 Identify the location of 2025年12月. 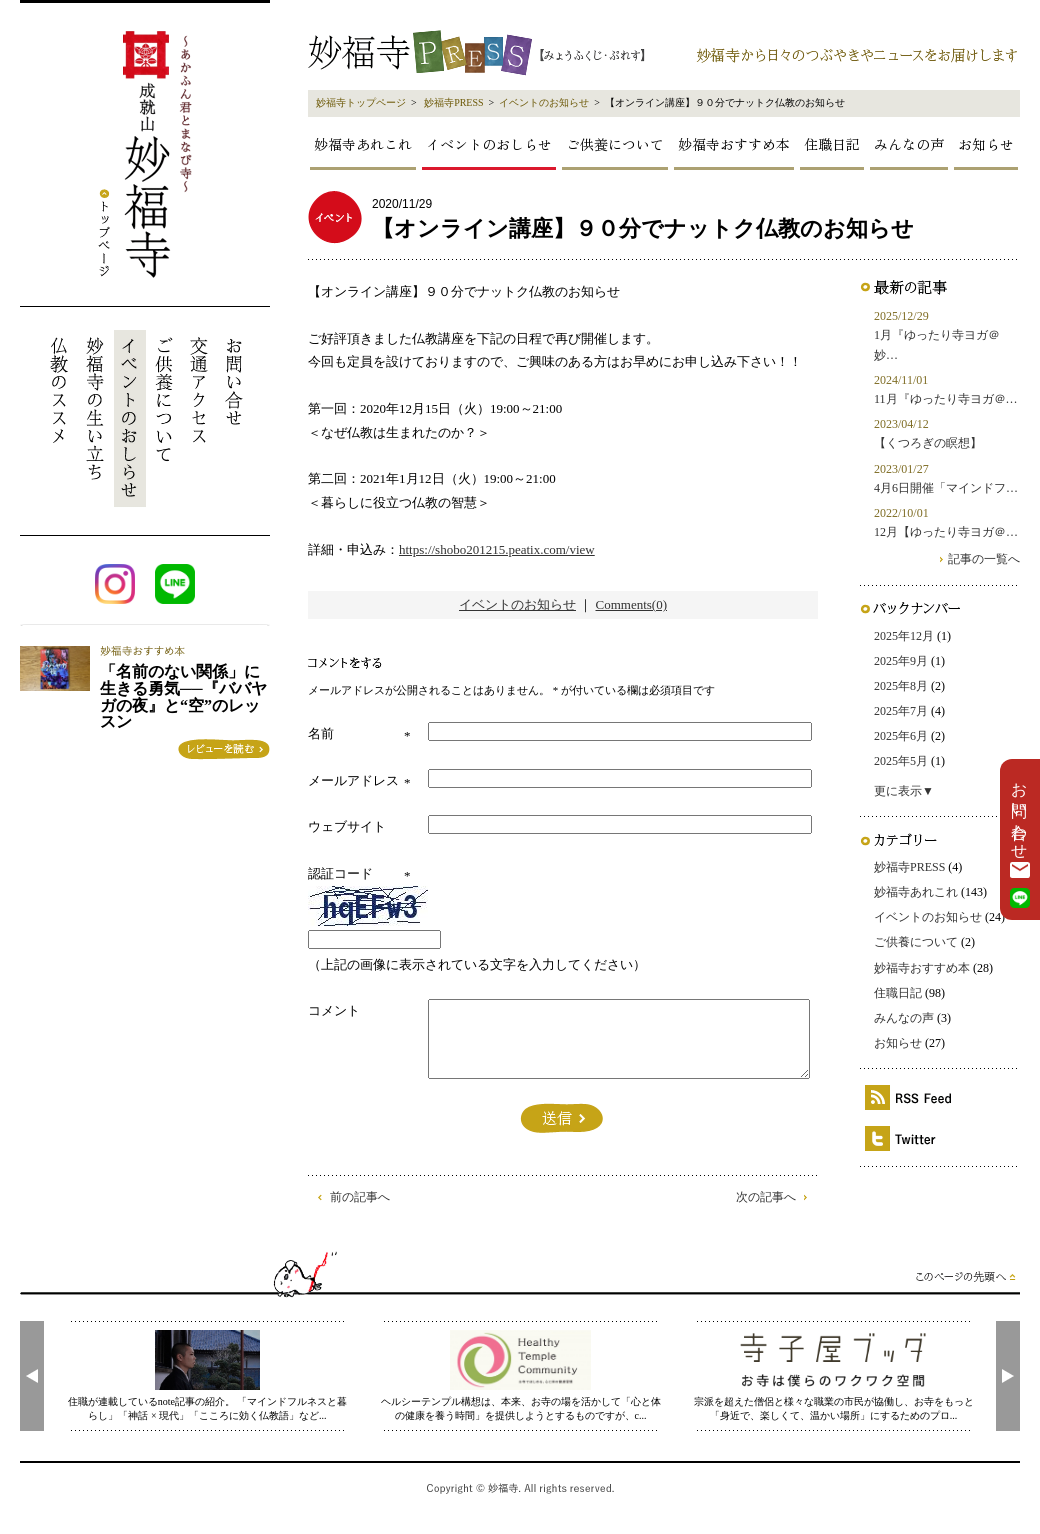
(904, 636).